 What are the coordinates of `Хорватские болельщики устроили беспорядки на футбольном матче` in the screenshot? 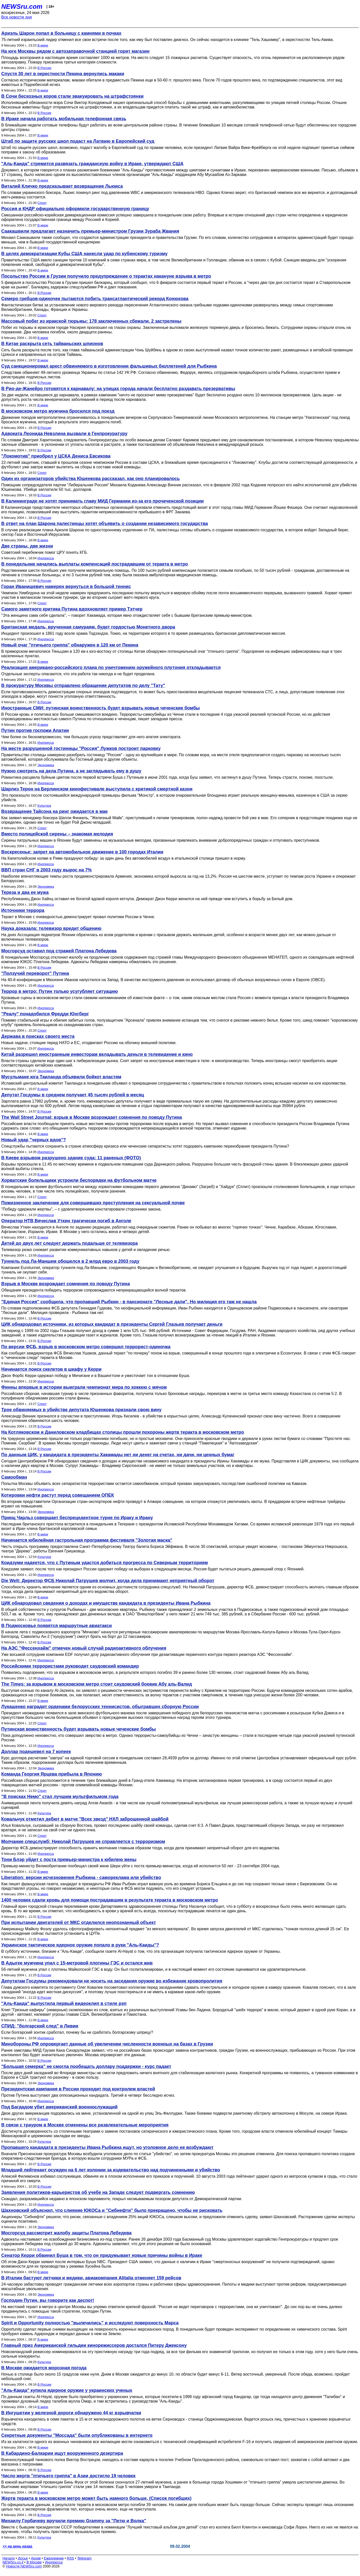 It's located at (78, 1180).